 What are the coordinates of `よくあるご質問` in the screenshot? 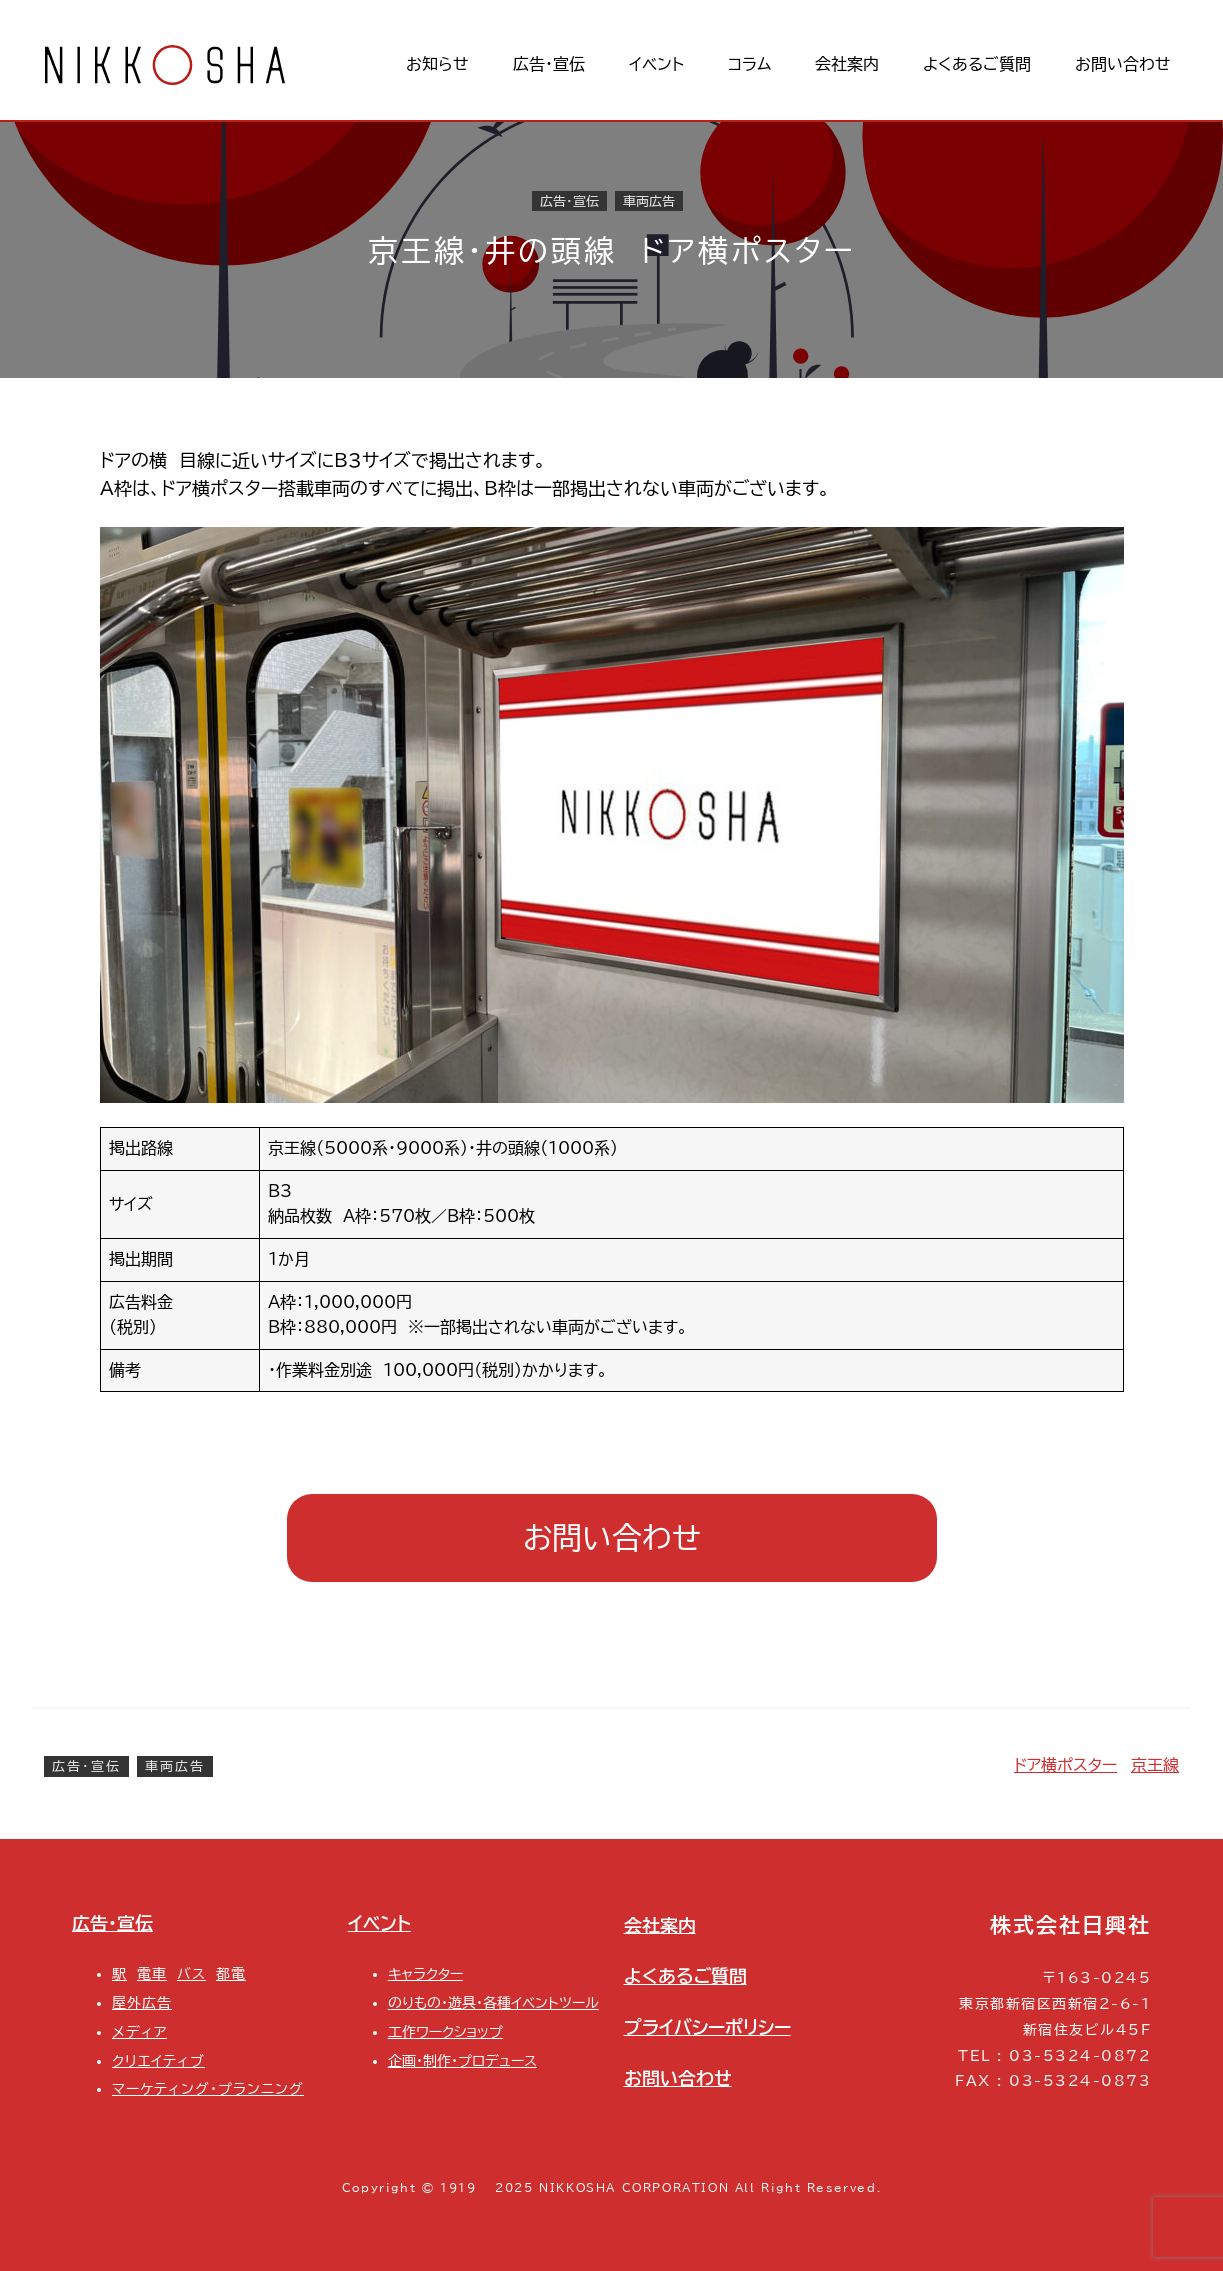 It's located at (685, 1976).